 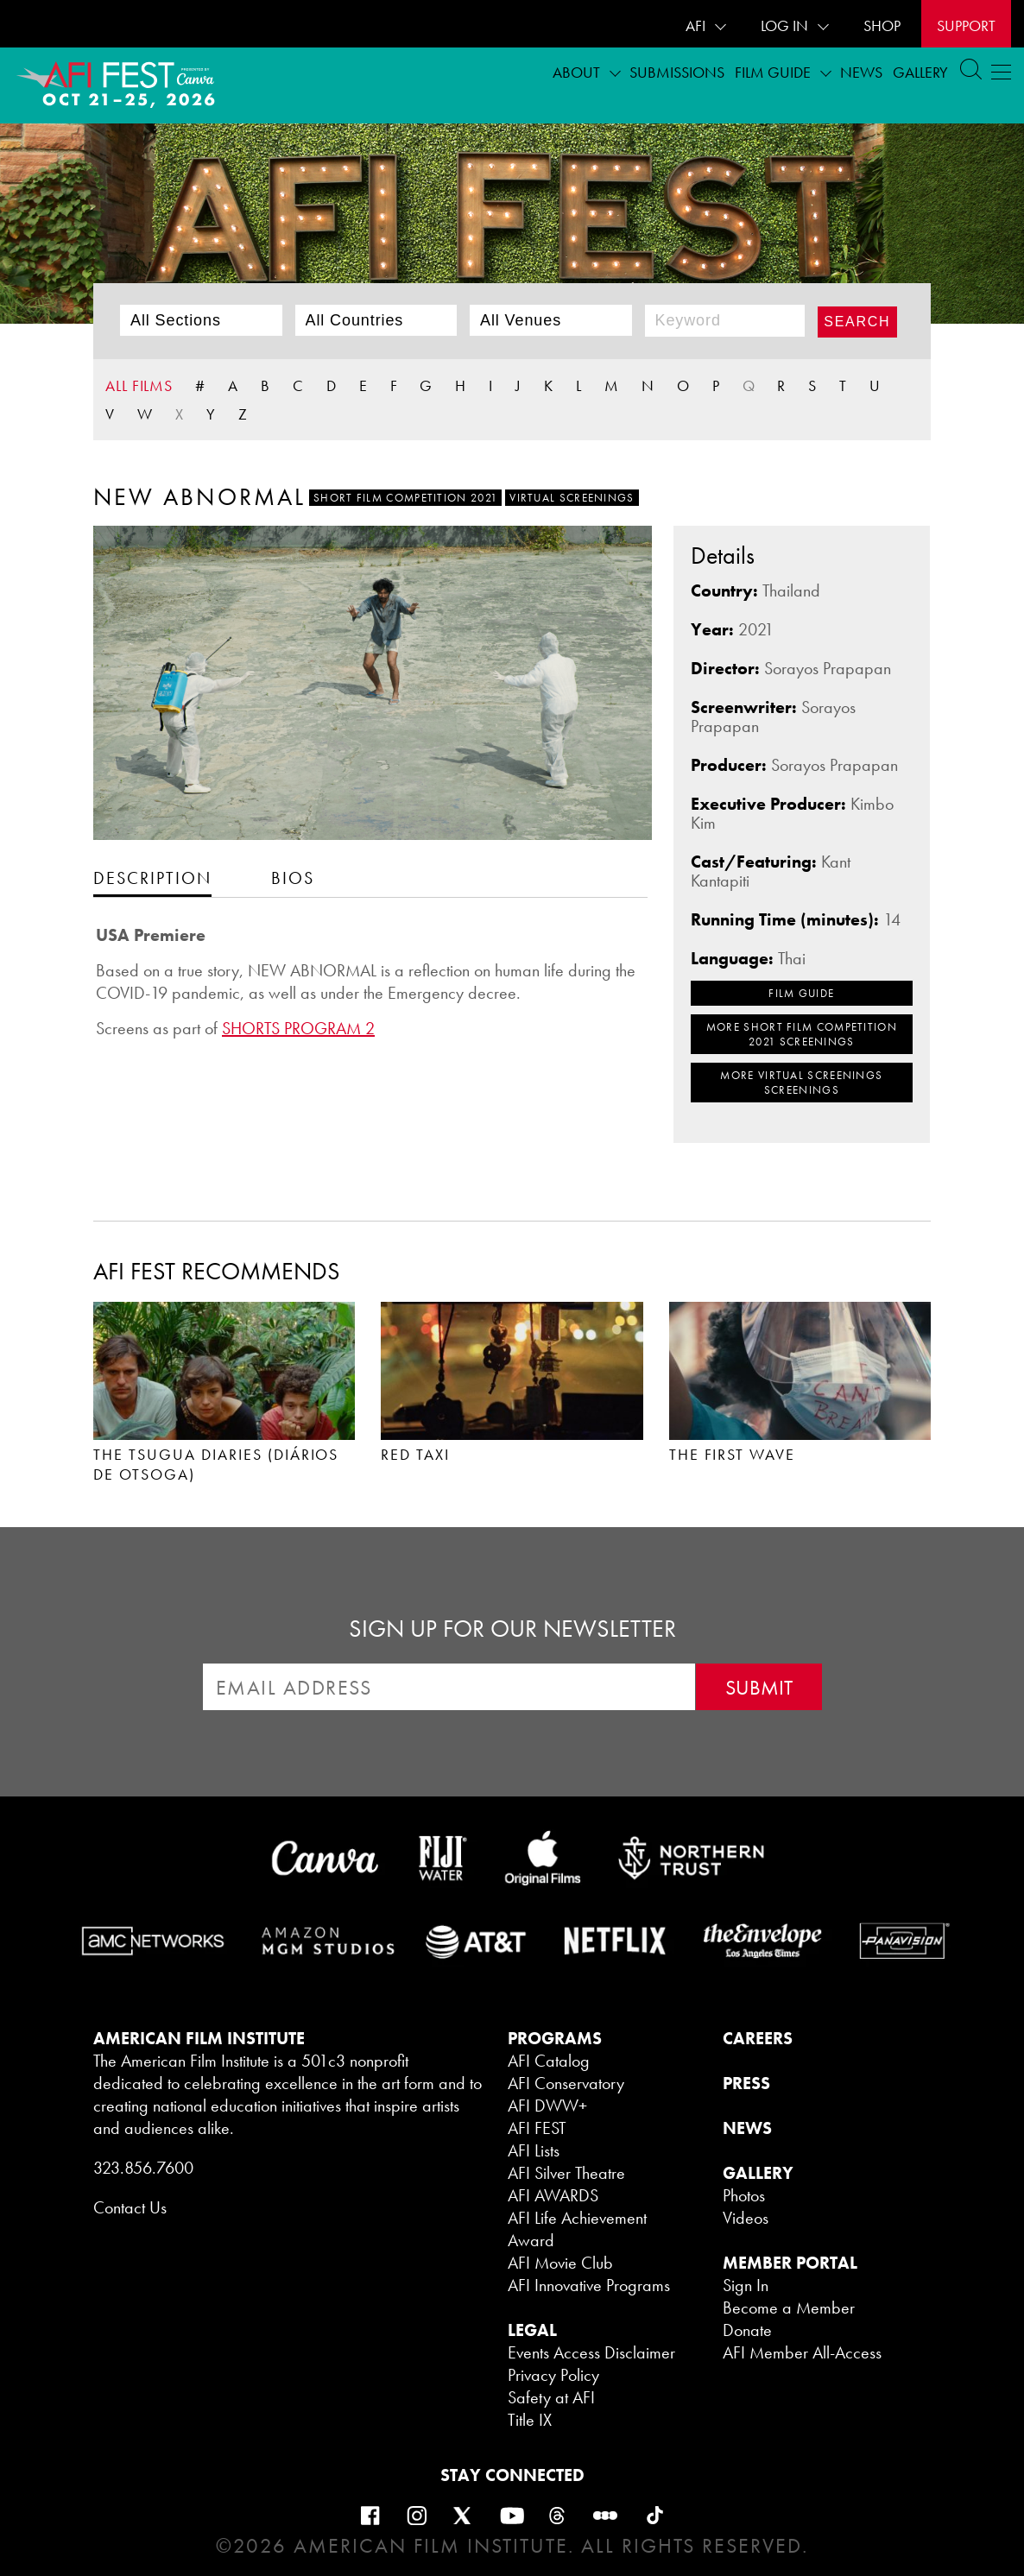 I want to click on RED TAXI, so click(x=415, y=1454).